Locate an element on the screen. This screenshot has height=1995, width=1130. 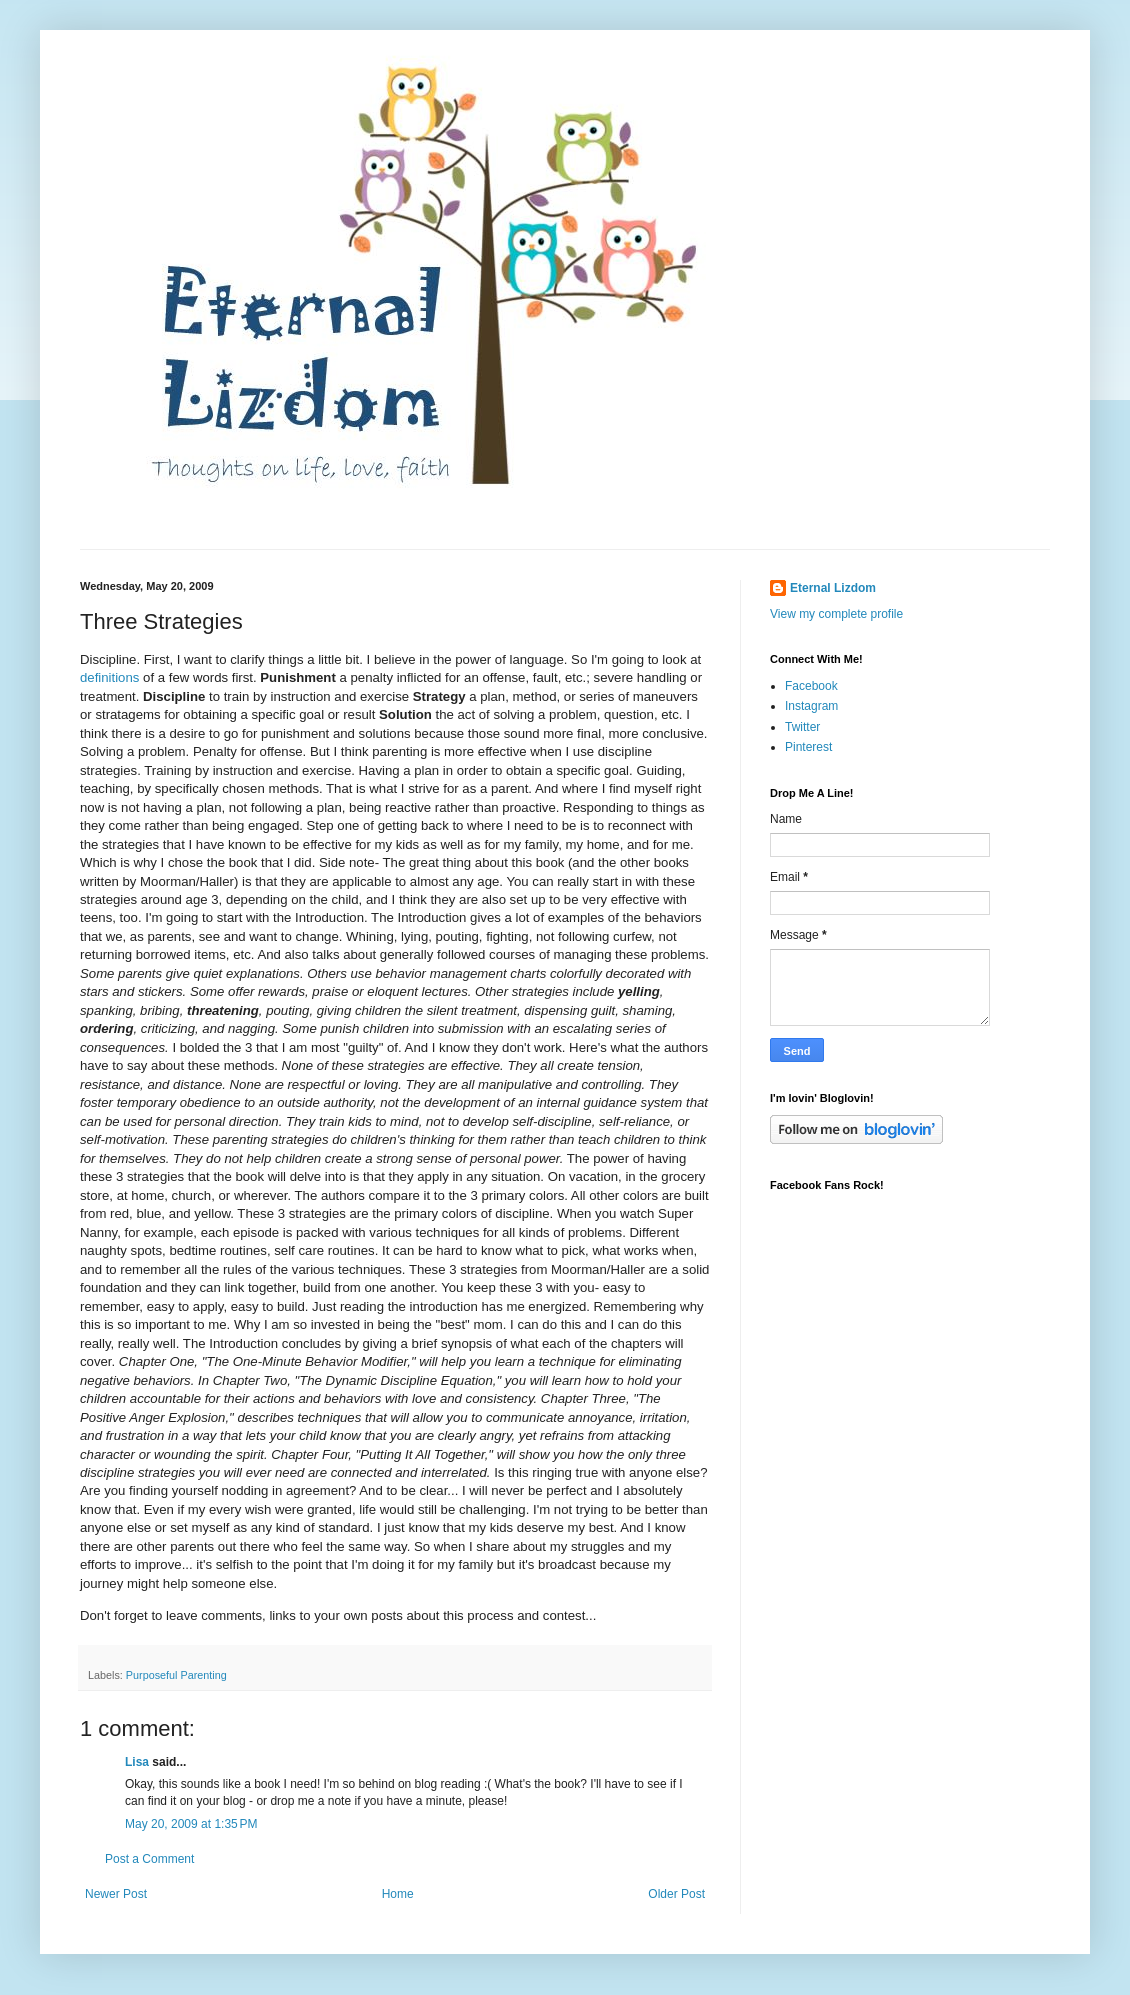
Purposeful Parenting is located at coordinates (176, 1675).